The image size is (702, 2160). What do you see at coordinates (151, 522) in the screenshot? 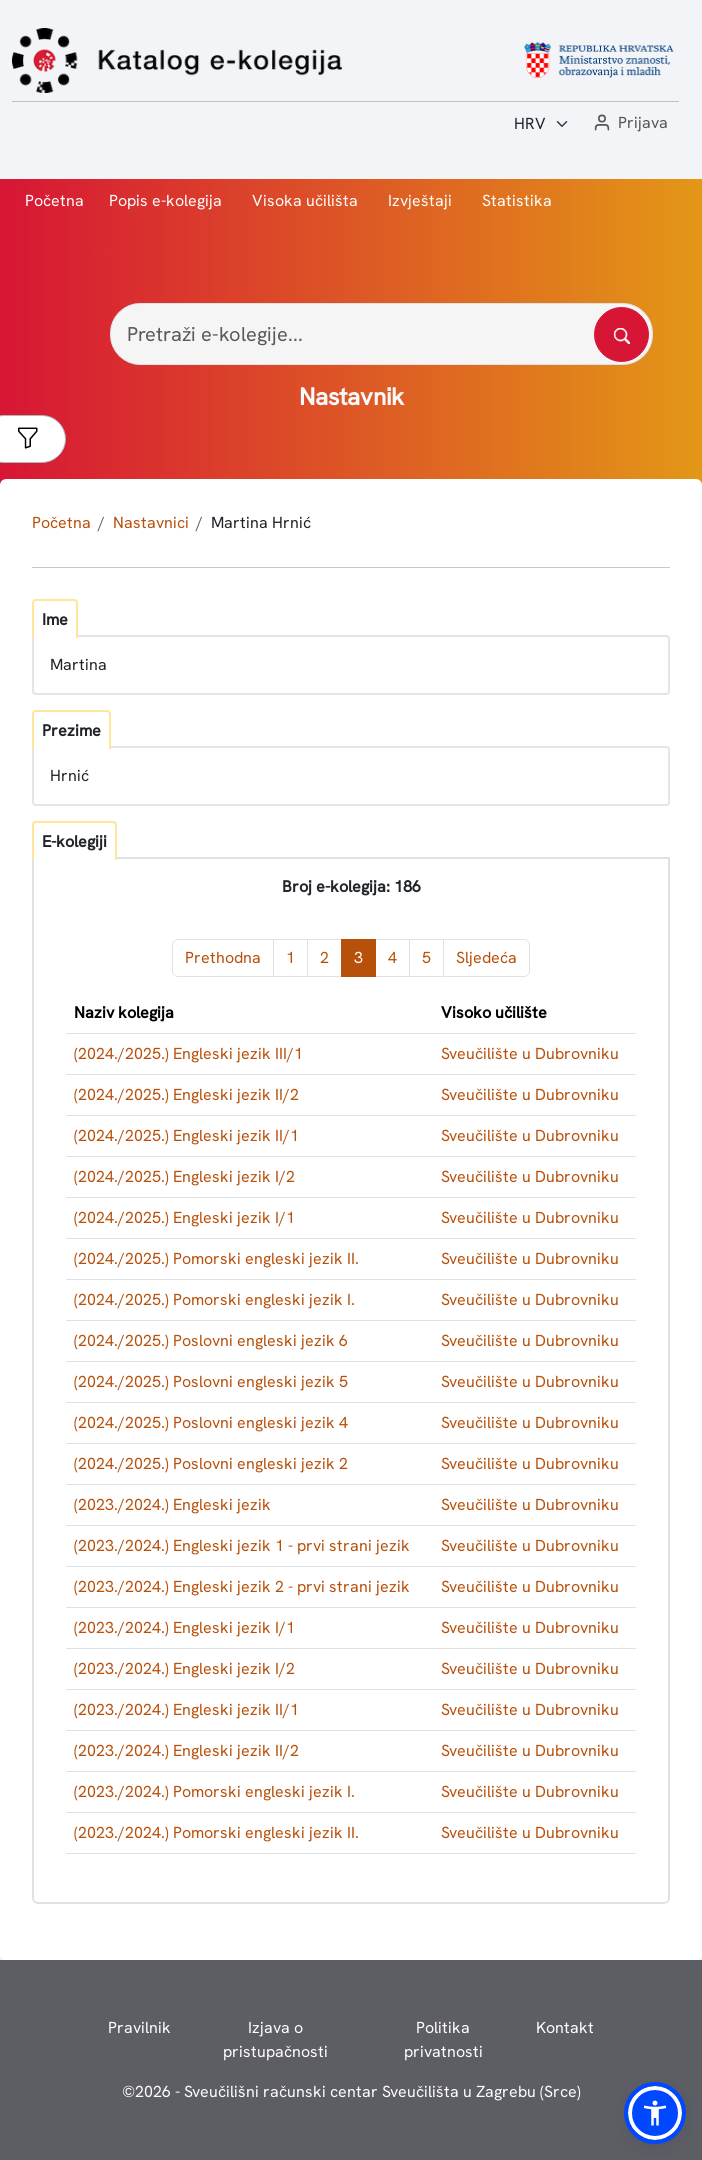
I see `Nastavnici` at bounding box center [151, 522].